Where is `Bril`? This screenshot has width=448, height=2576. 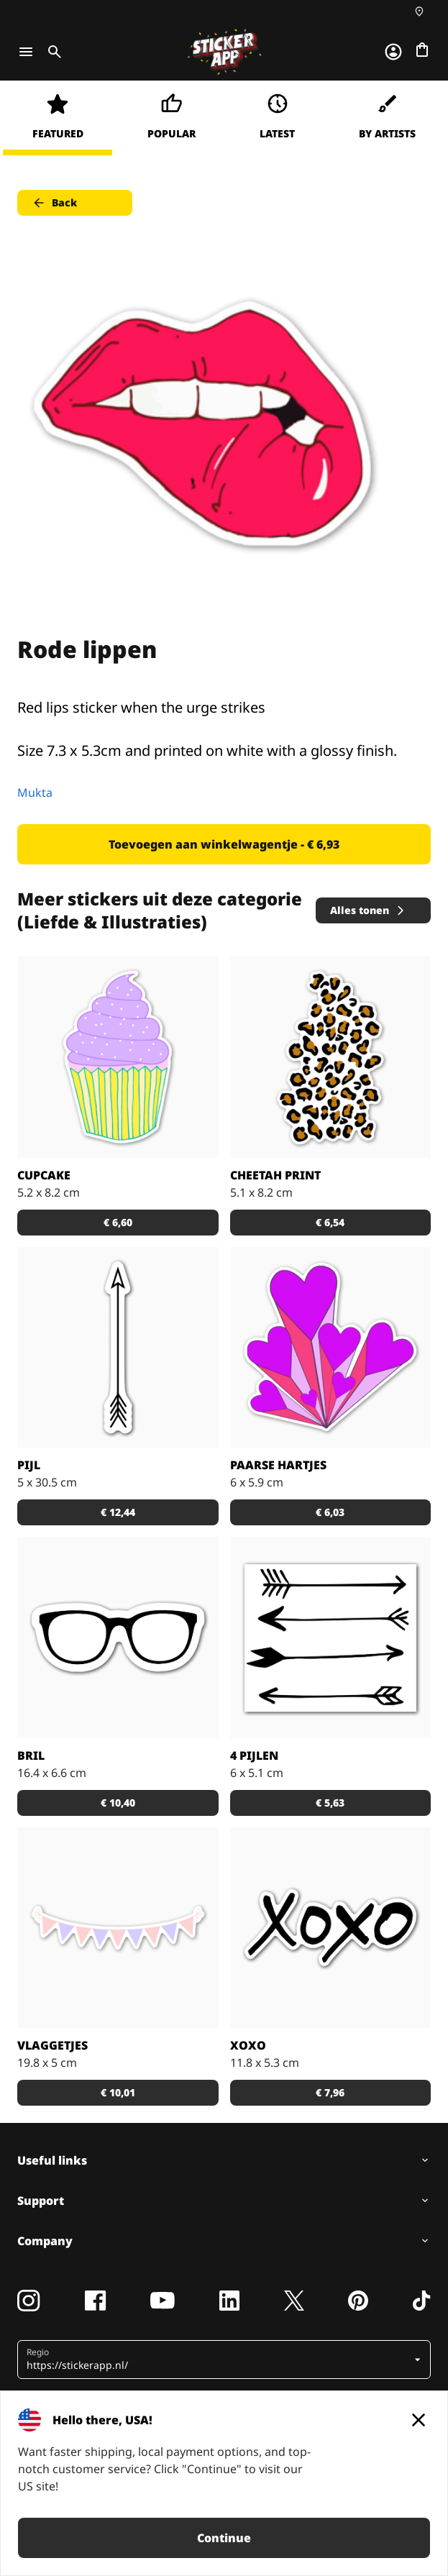 Bril is located at coordinates (31, 1755).